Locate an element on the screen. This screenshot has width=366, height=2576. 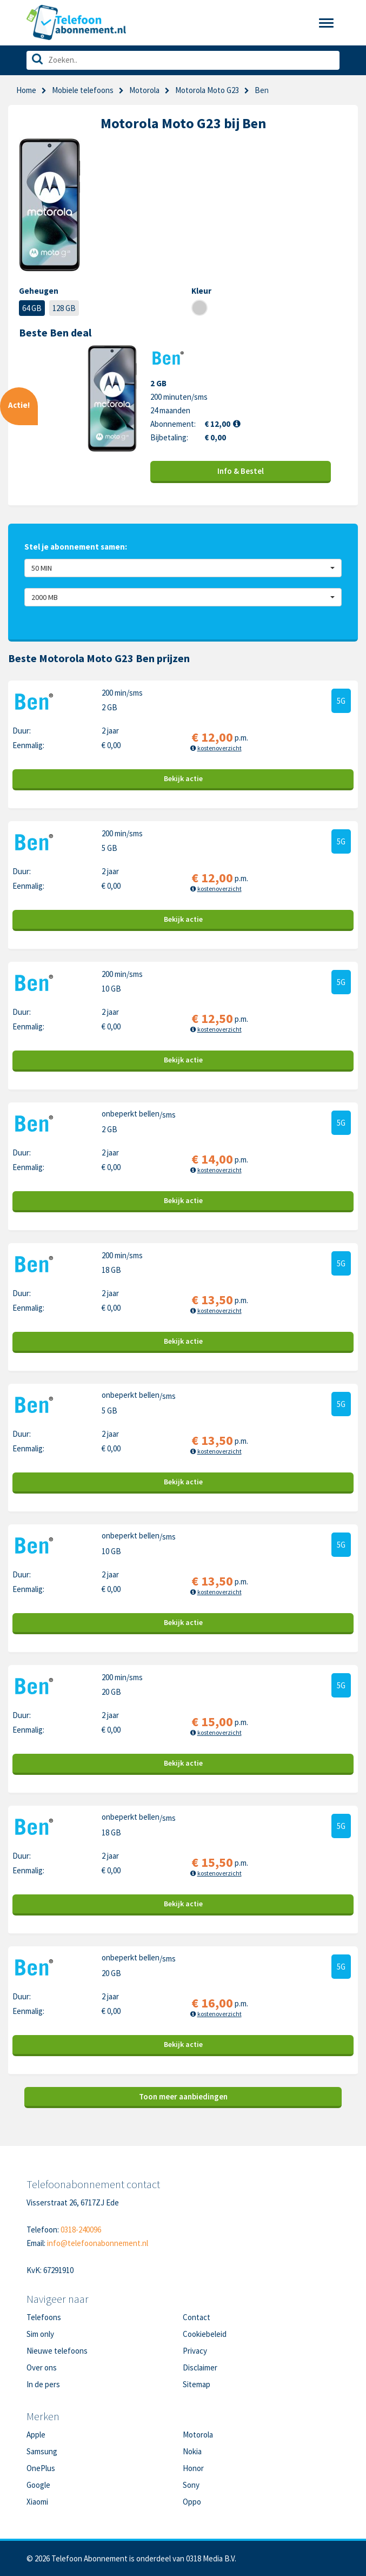
Privacy is located at coordinates (195, 2351).